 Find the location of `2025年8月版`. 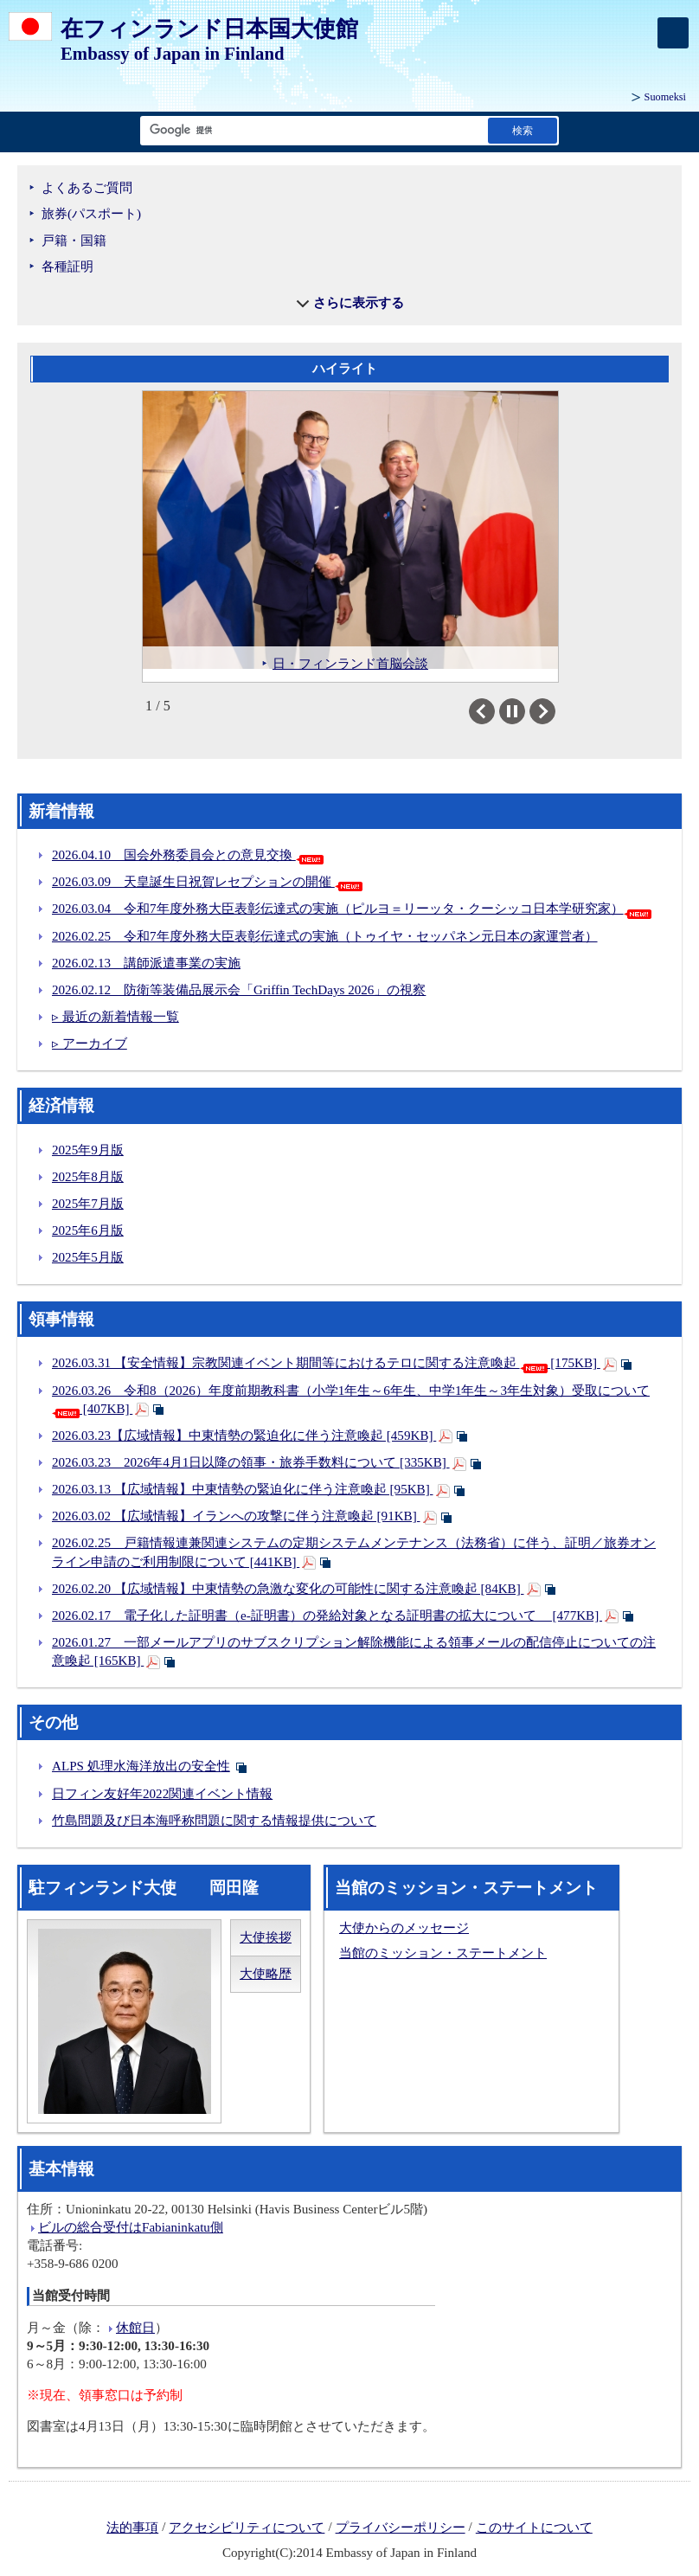

2025年8月版 is located at coordinates (88, 1177).